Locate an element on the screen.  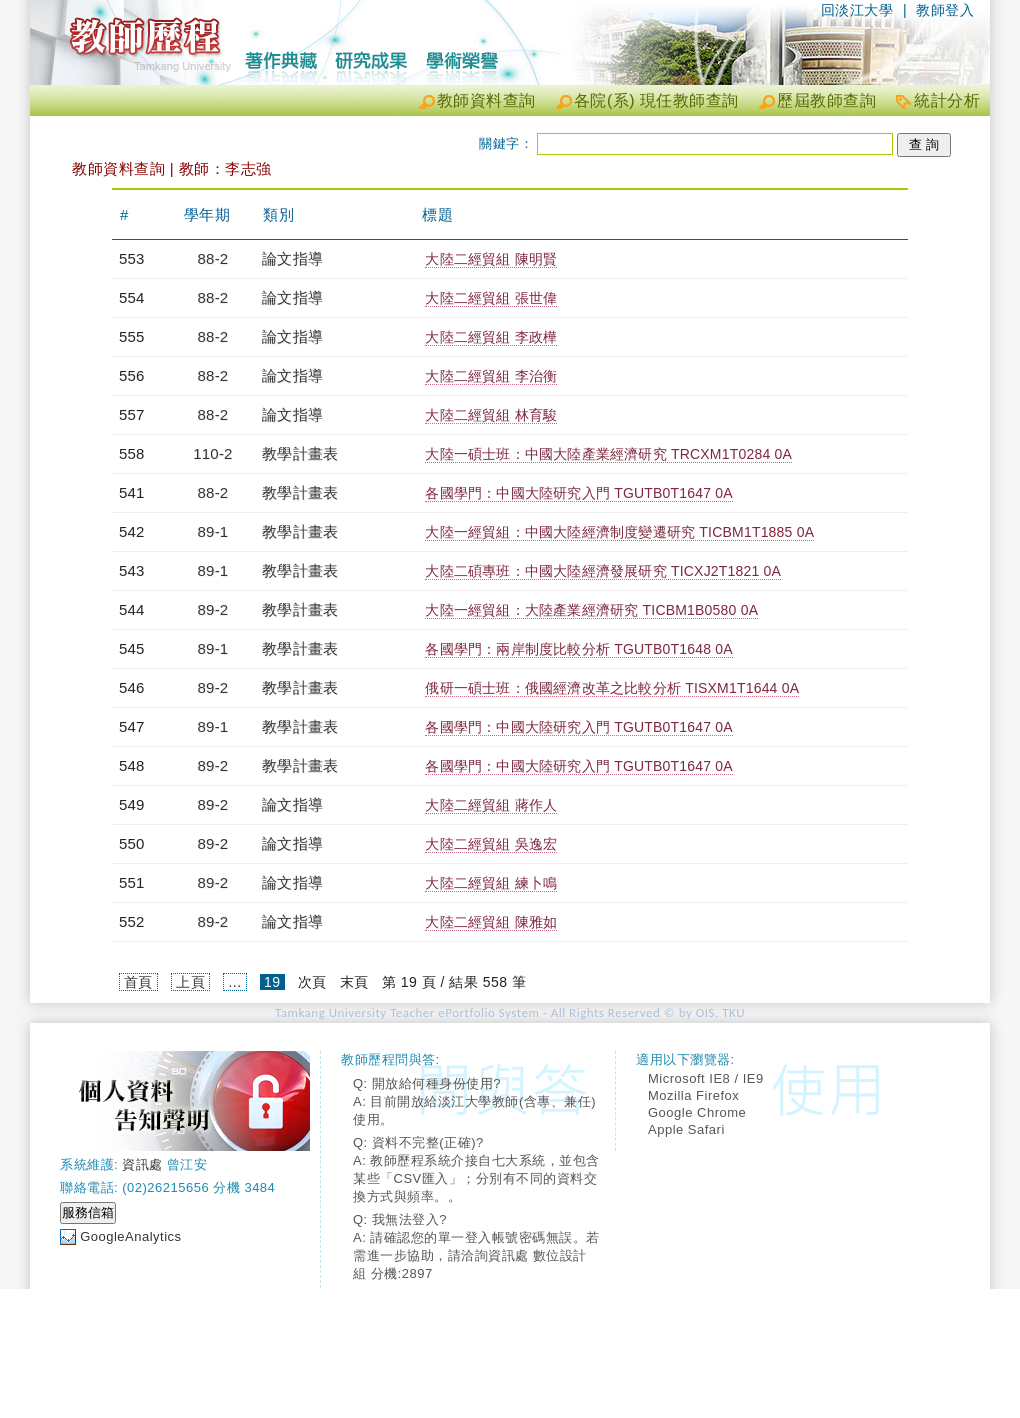
論文指導 is located at coordinates (292, 258).